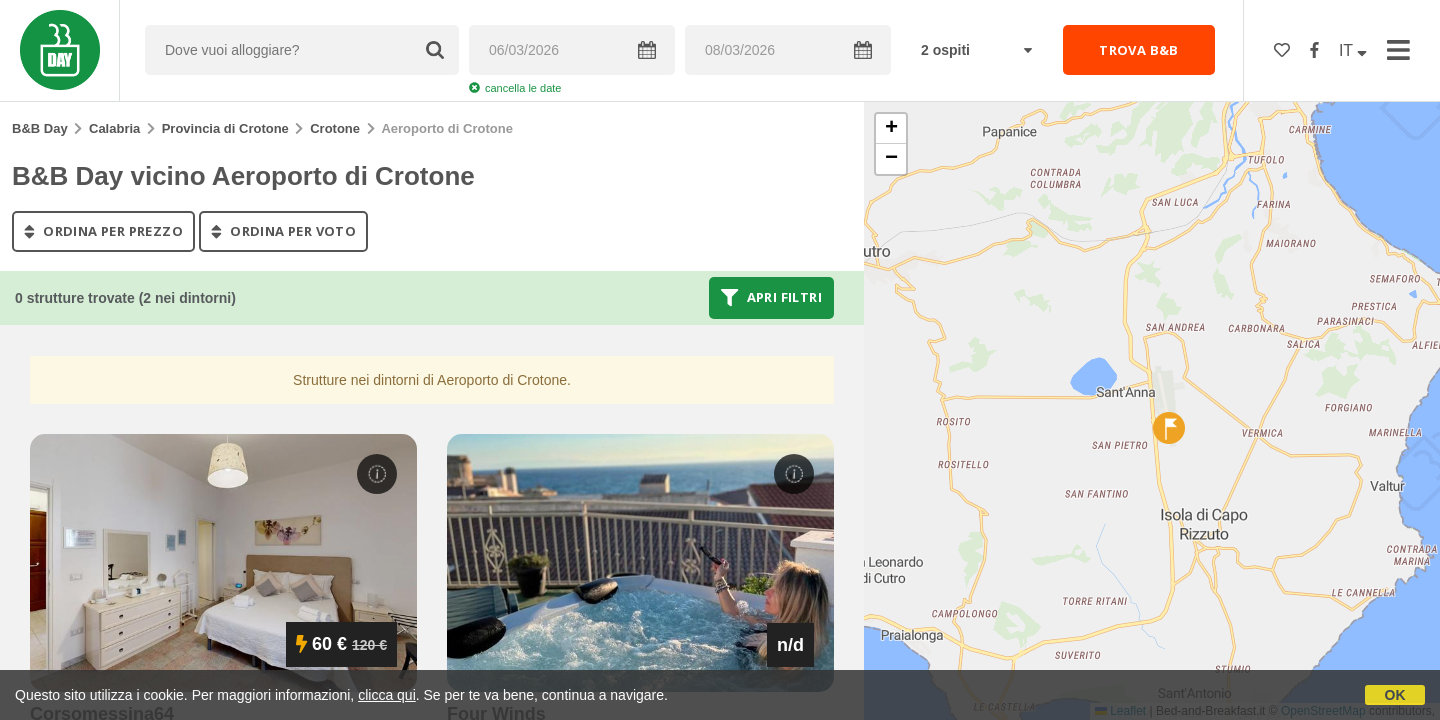 The width and height of the screenshot is (1440, 720). Describe the element at coordinates (1139, 50) in the screenshot. I see `TROVA B&B` at that location.